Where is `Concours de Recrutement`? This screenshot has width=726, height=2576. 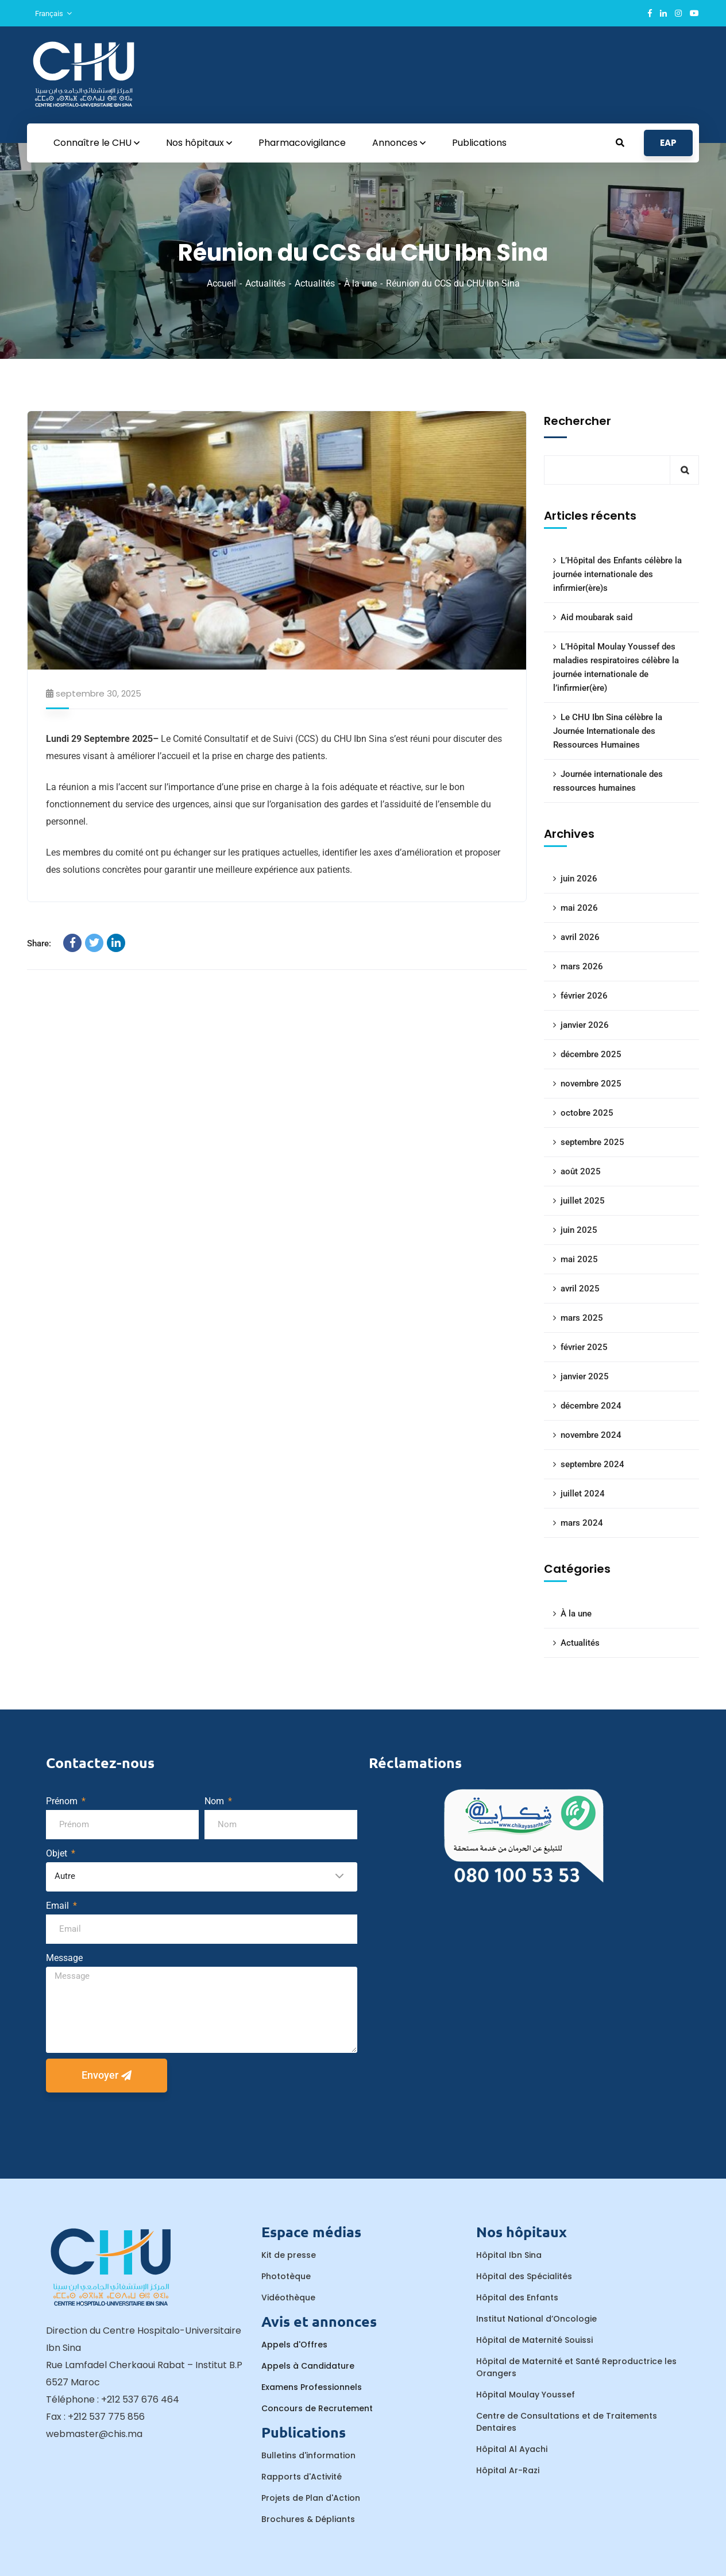
Concours de Recrutement is located at coordinates (317, 2408).